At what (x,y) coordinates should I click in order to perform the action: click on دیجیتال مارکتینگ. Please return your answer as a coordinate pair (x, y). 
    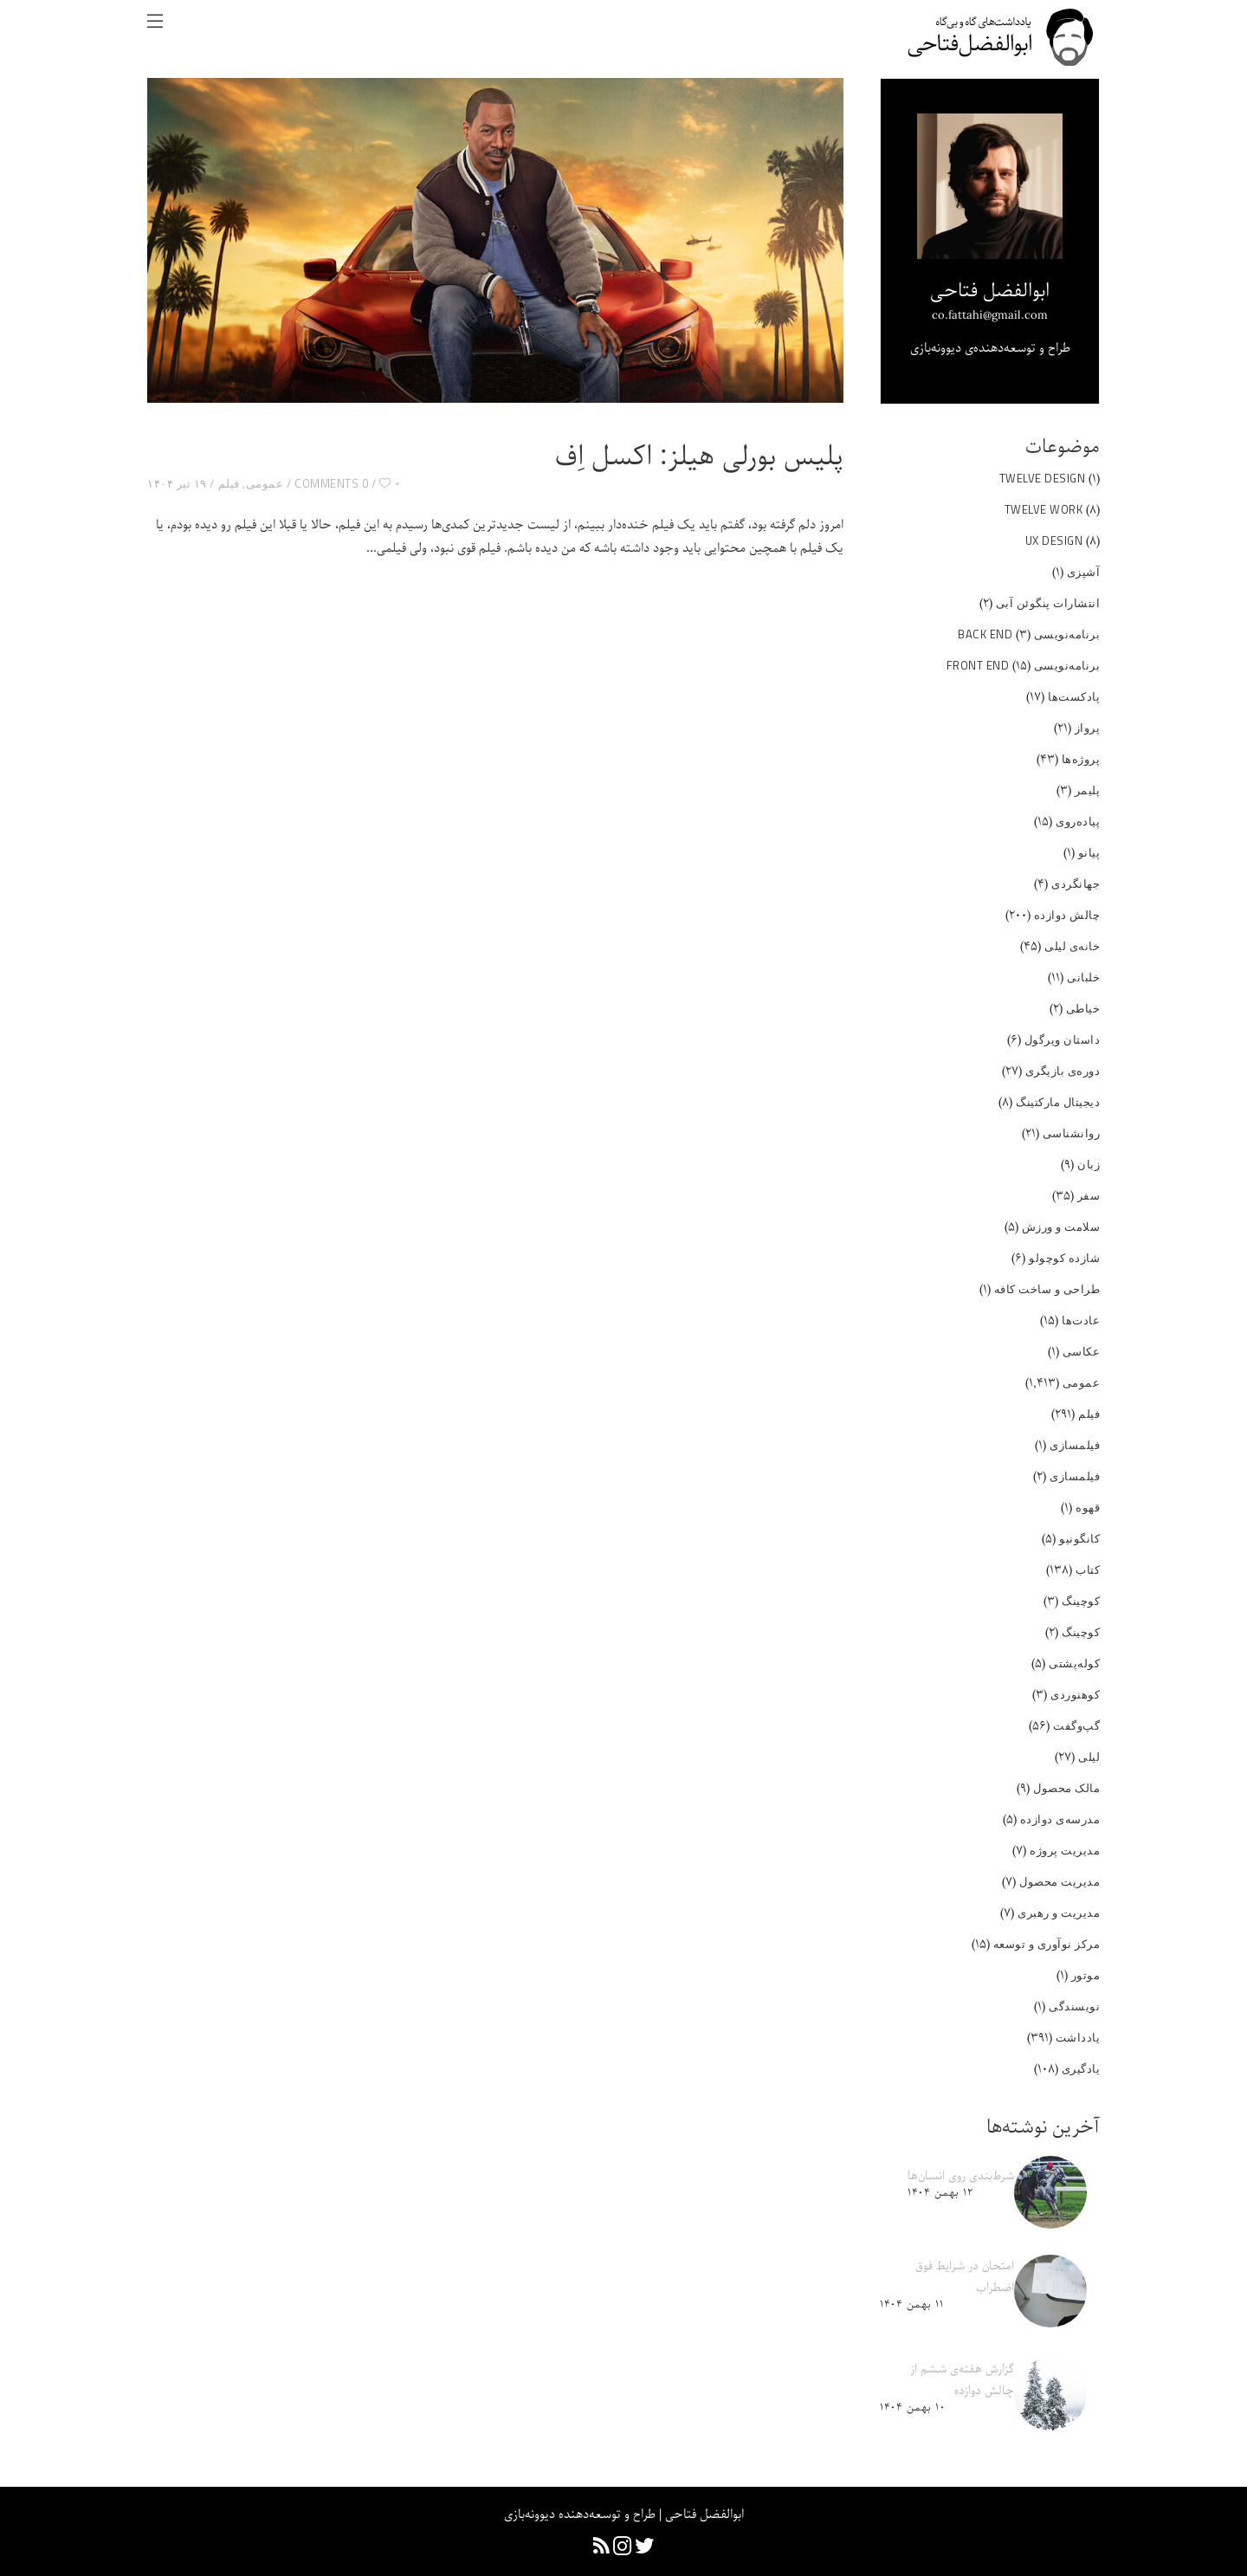
    Looking at the image, I should click on (1058, 1101).